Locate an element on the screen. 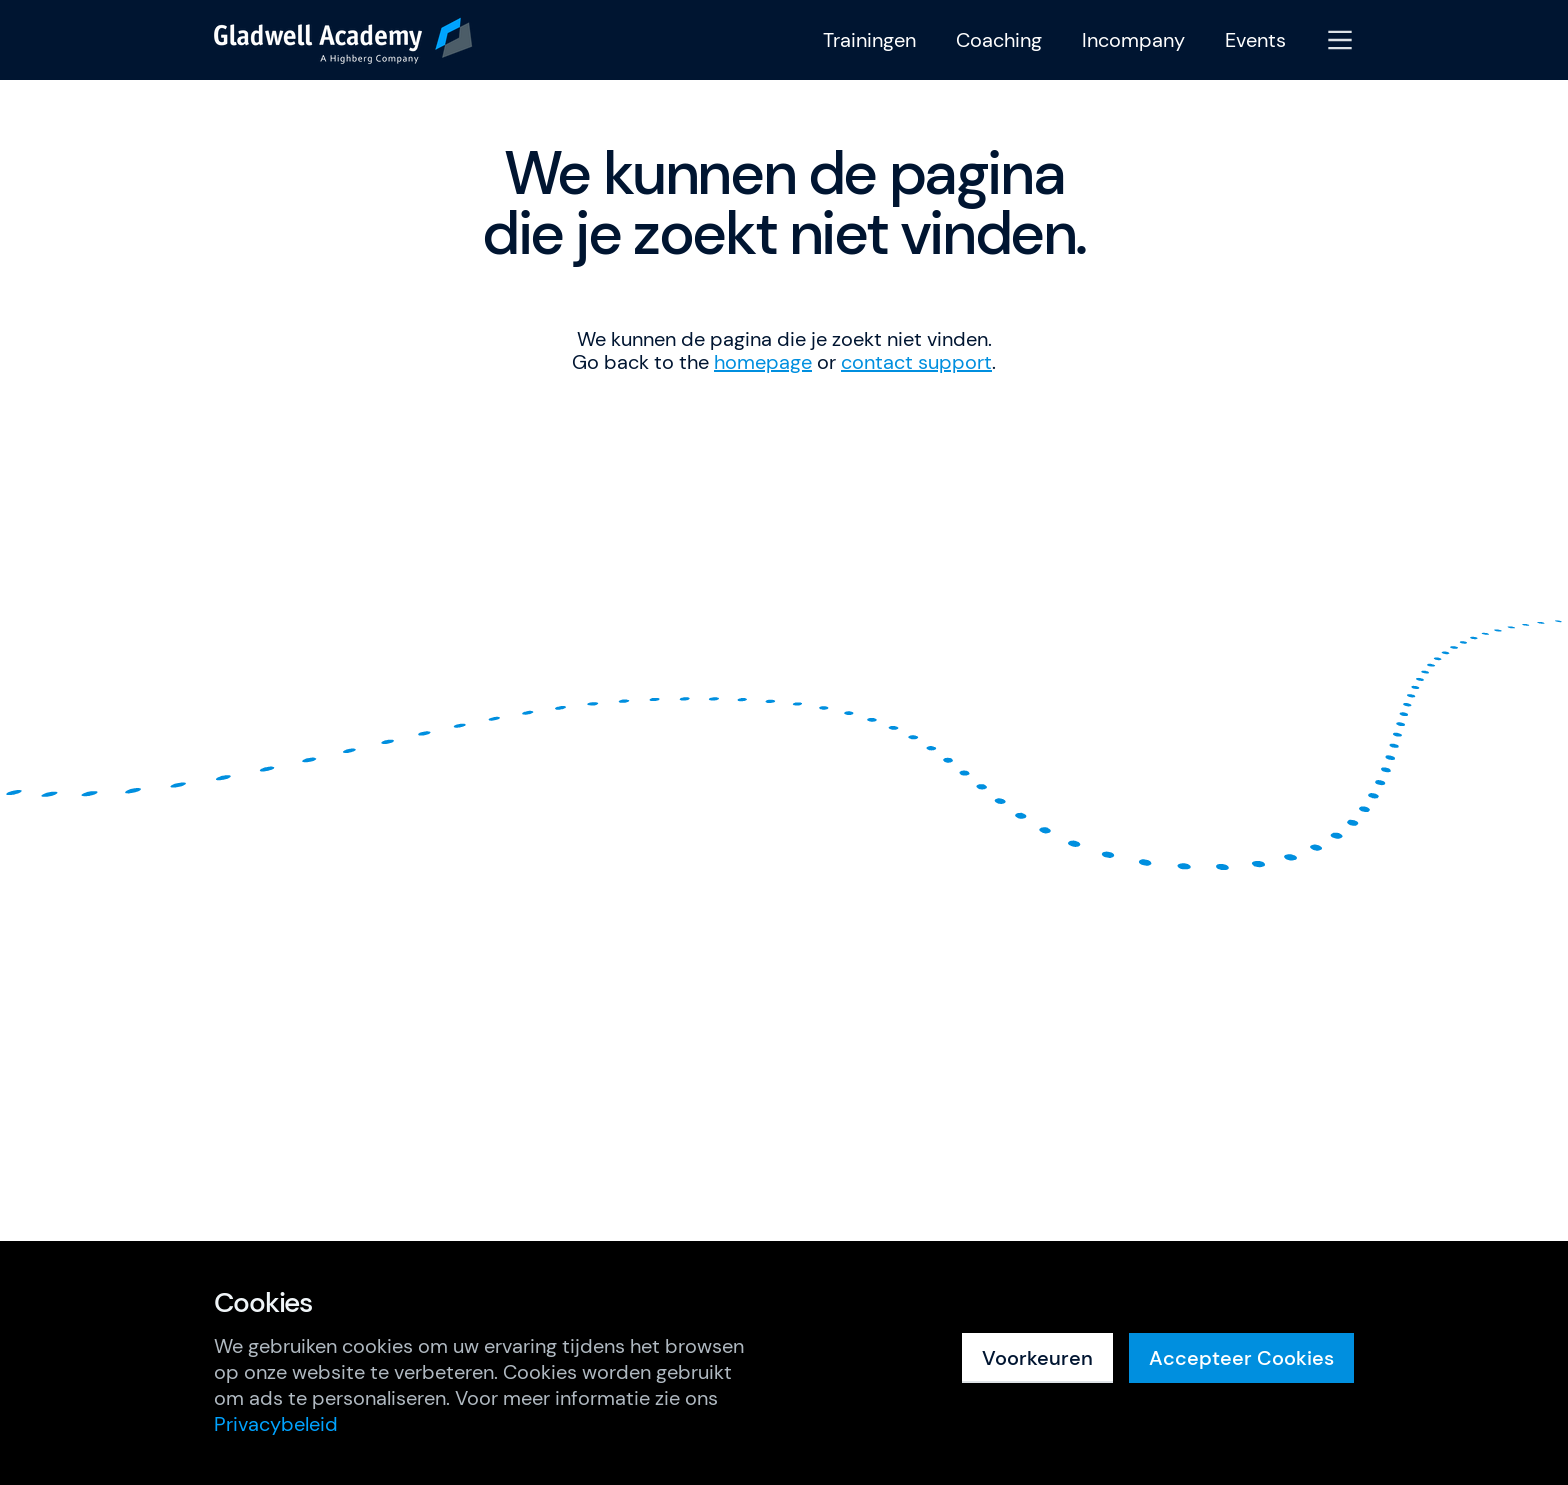  contact support is located at coordinates (916, 362).